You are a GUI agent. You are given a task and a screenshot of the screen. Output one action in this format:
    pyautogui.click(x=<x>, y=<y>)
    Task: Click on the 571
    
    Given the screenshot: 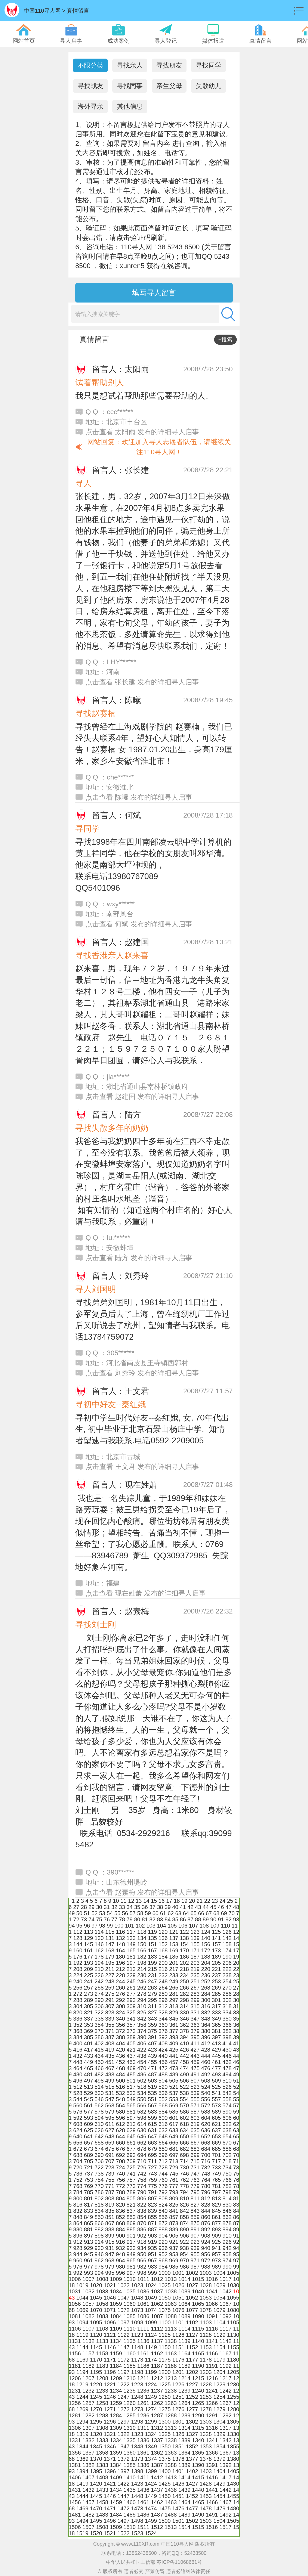 What is the action you would take?
    pyautogui.click(x=195, y=2105)
    